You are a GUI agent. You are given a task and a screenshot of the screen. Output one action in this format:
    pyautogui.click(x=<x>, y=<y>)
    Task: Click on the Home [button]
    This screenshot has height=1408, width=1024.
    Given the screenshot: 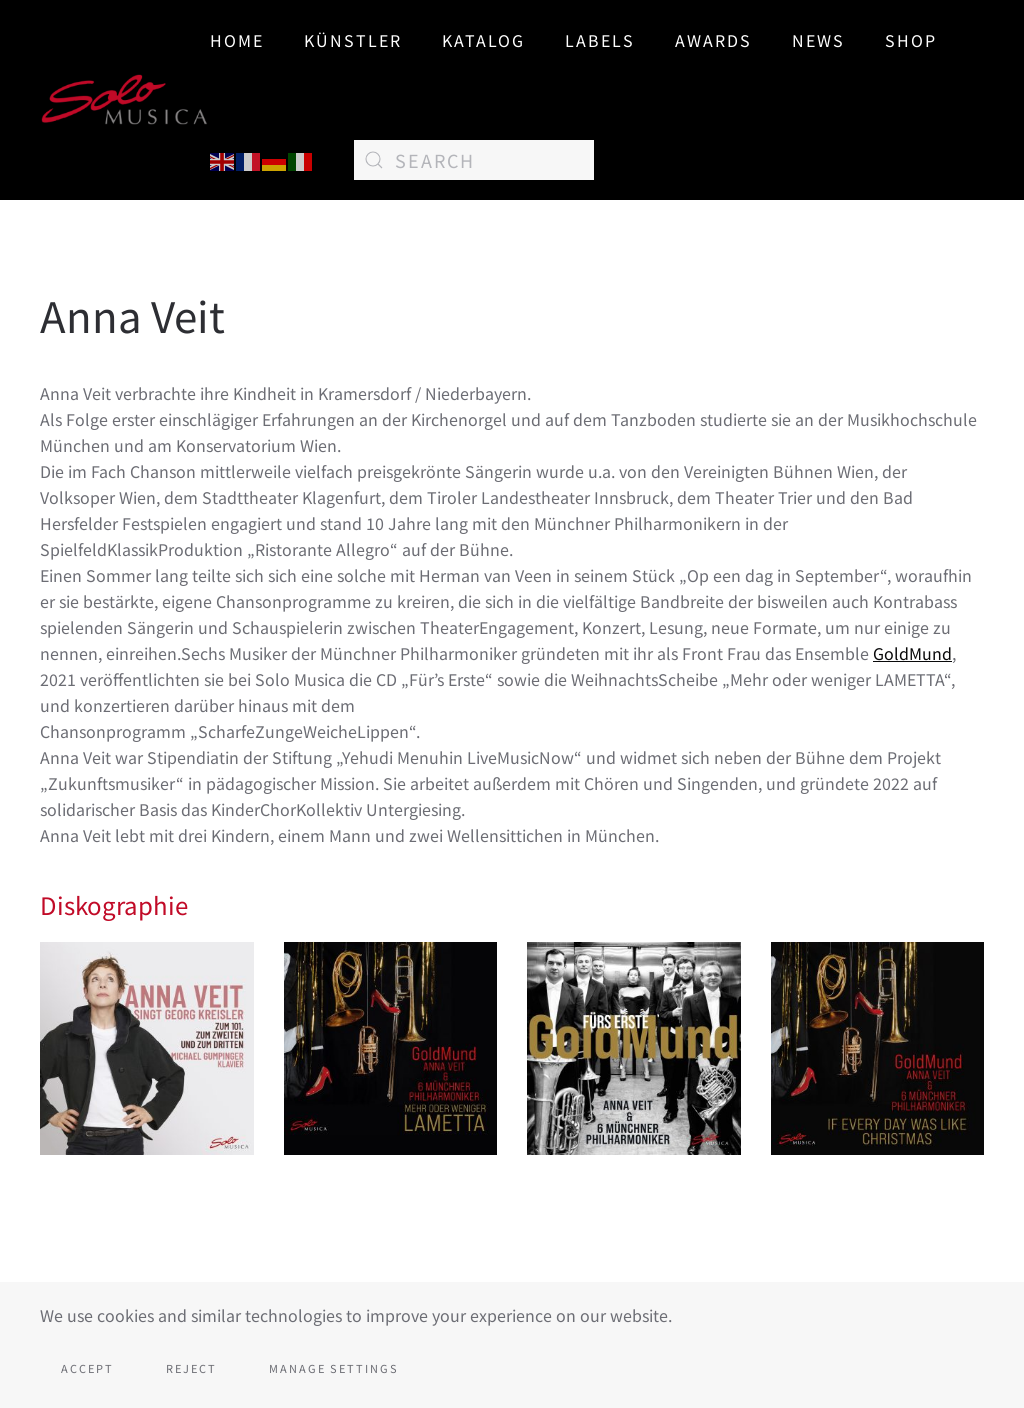 What is the action you would take?
    pyautogui.click(x=237, y=40)
    